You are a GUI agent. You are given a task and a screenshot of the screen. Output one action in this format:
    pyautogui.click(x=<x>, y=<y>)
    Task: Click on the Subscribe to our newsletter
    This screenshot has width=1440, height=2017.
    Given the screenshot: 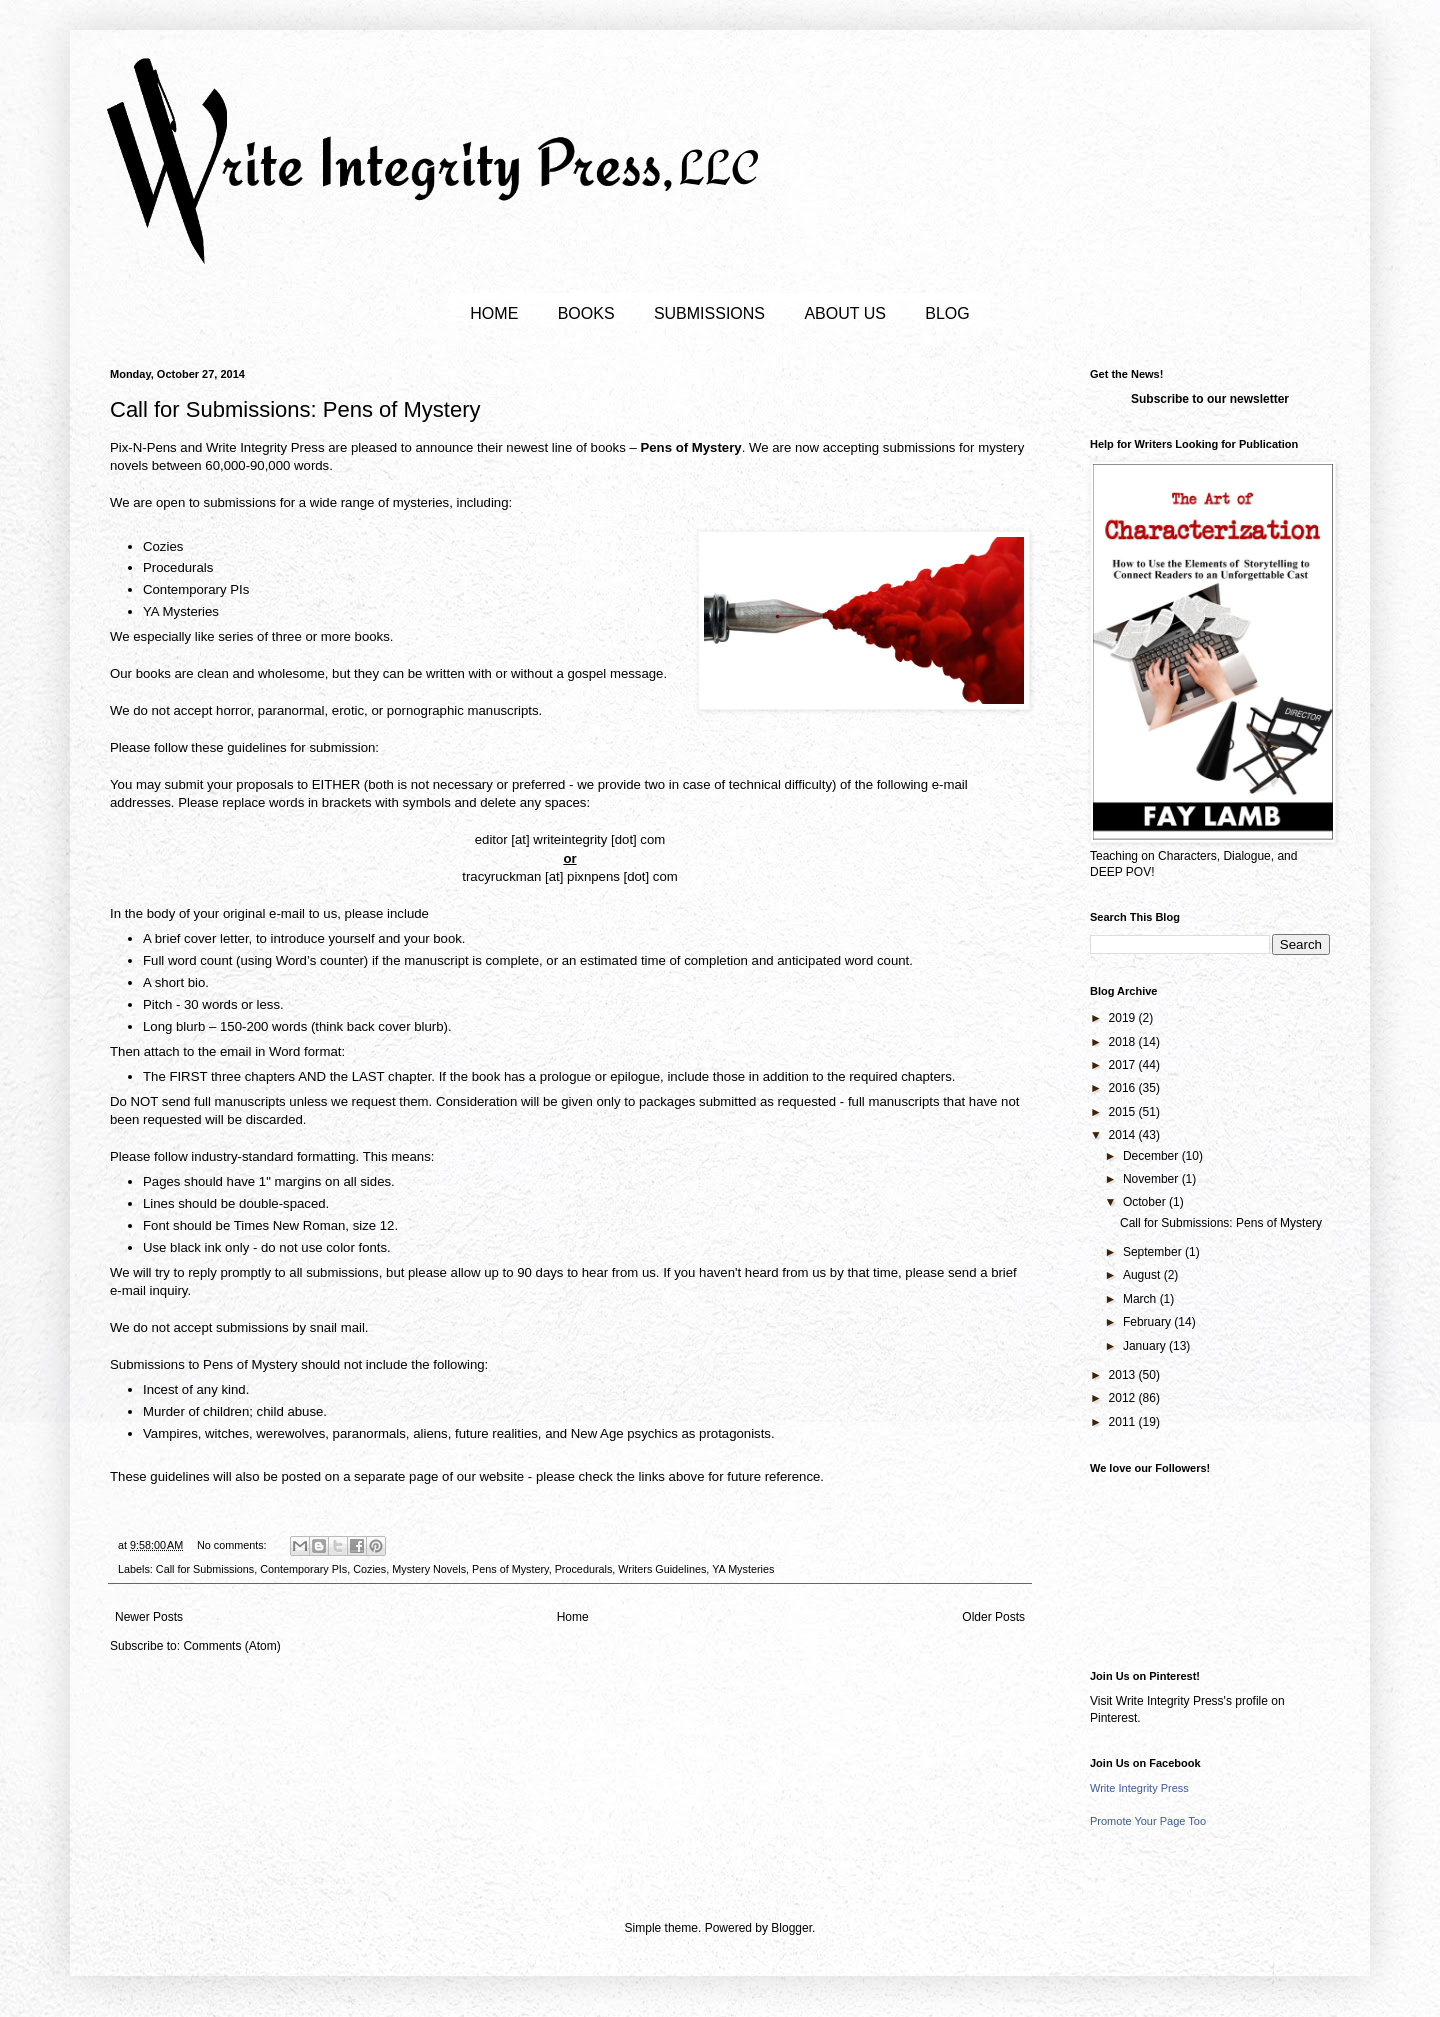 What is the action you would take?
    pyautogui.click(x=1210, y=399)
    